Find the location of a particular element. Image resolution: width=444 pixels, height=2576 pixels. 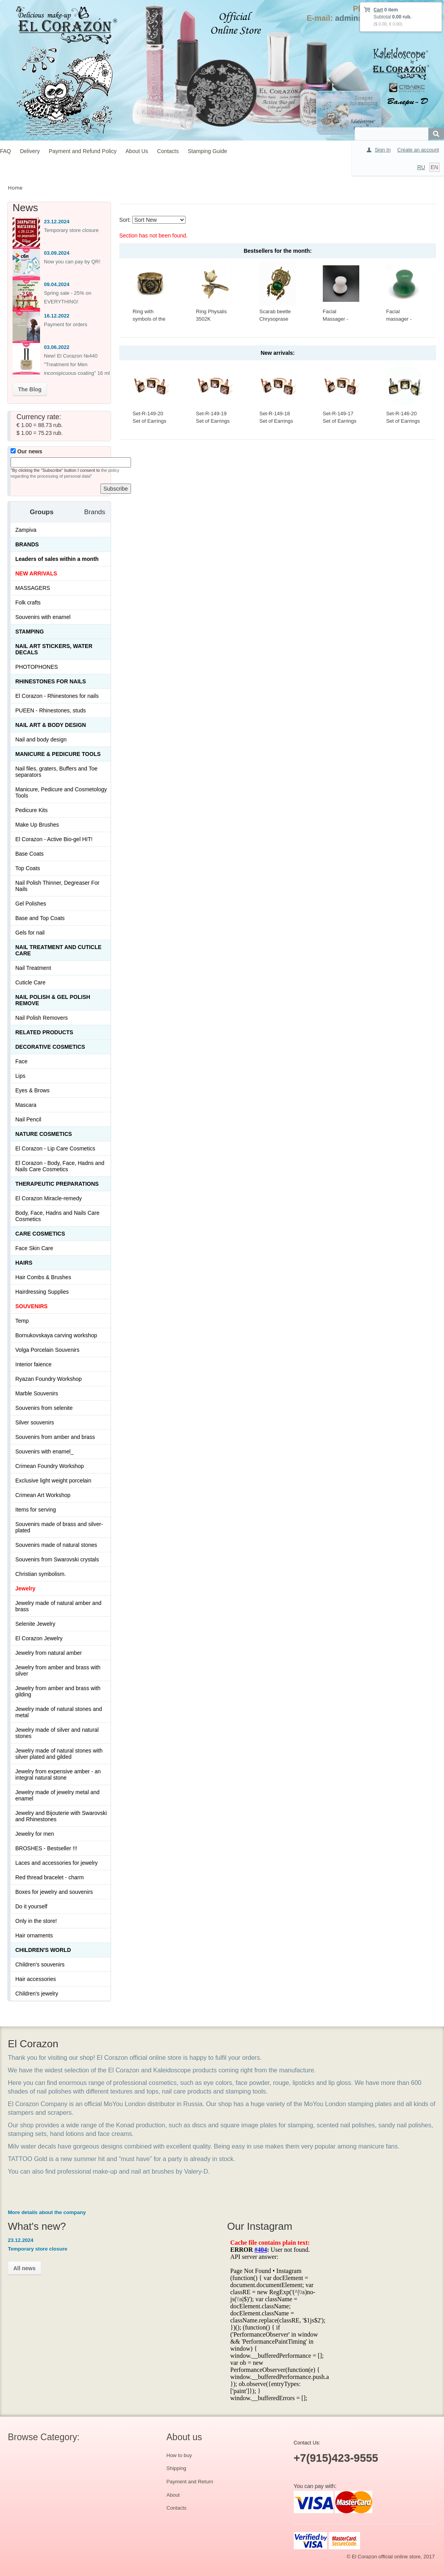

Souvenirs from selenite is located at coordinates (44, 1408).